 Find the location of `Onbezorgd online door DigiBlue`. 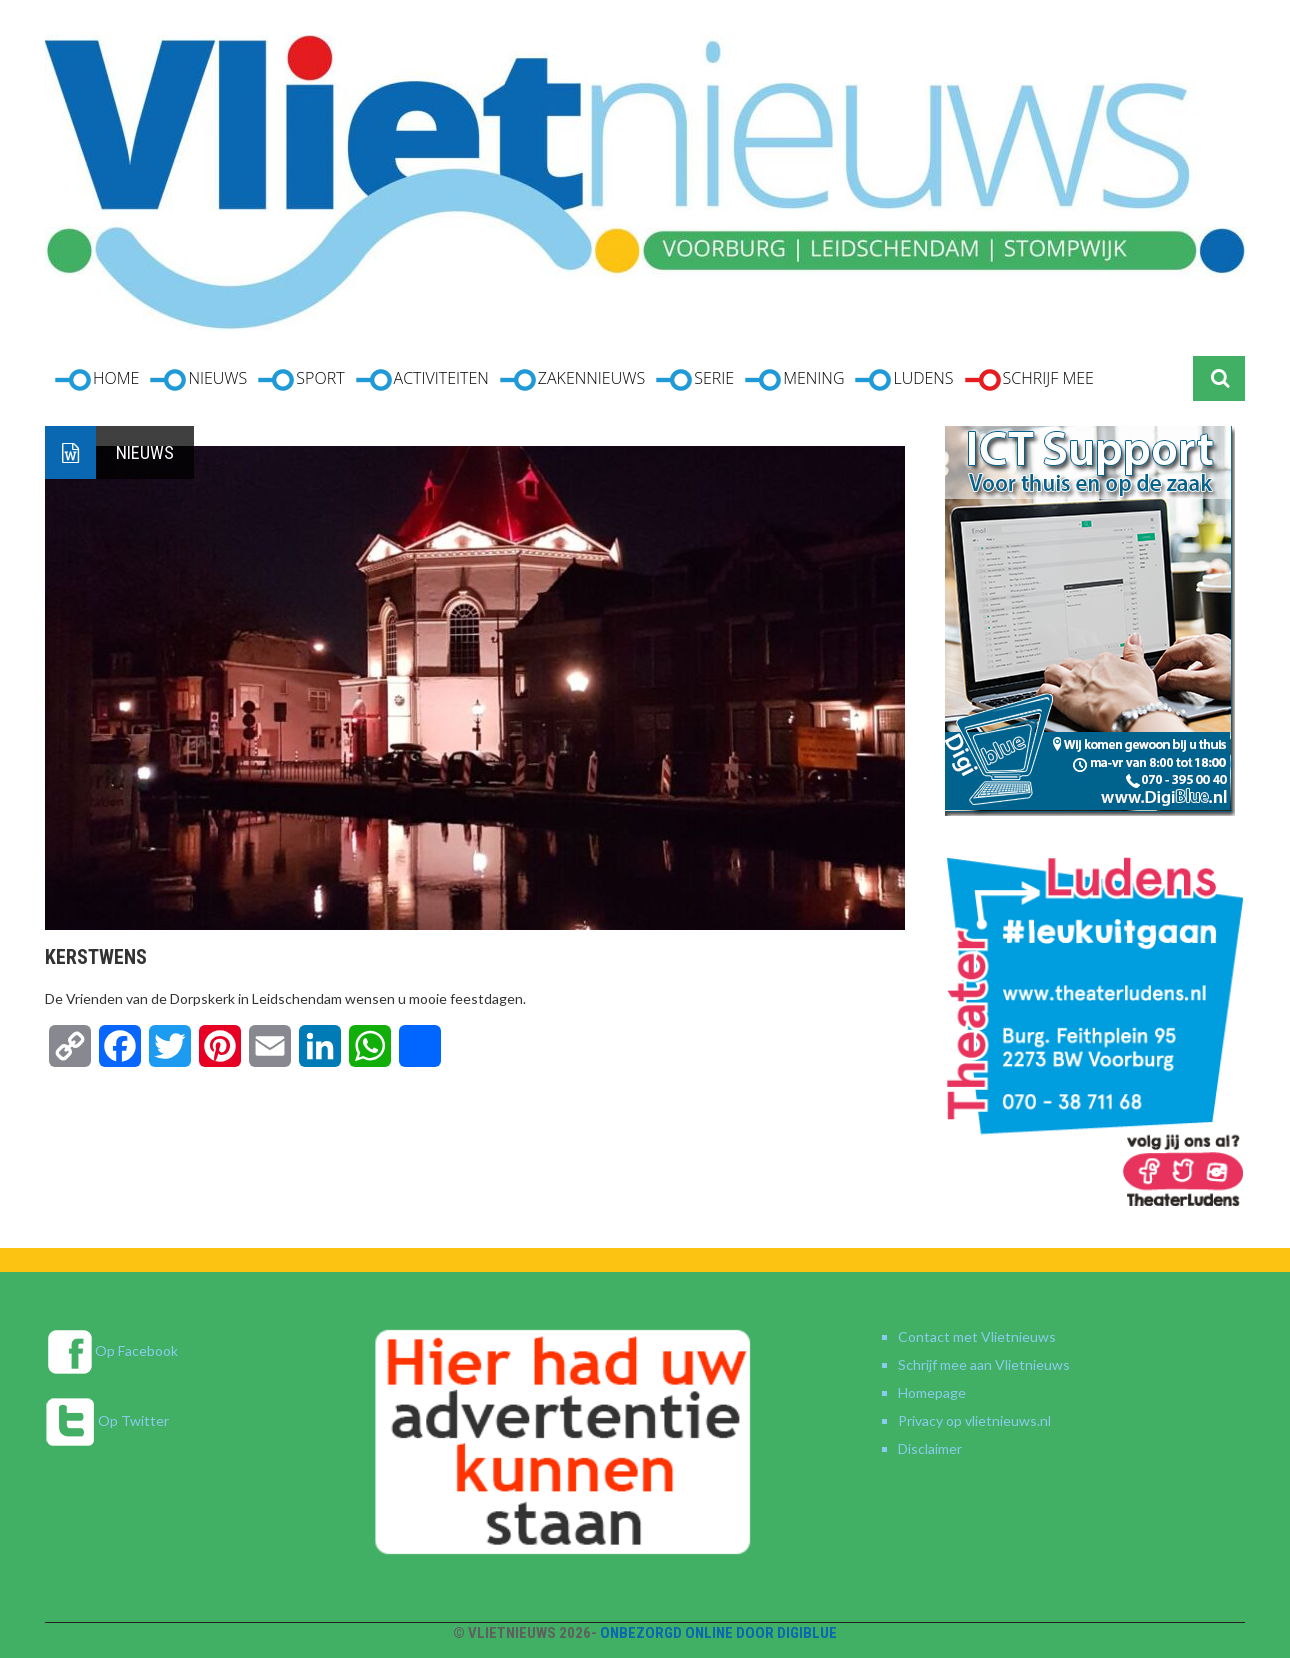

Onbezorgd online door DigiBlue is located at coordinates (718, 1633).